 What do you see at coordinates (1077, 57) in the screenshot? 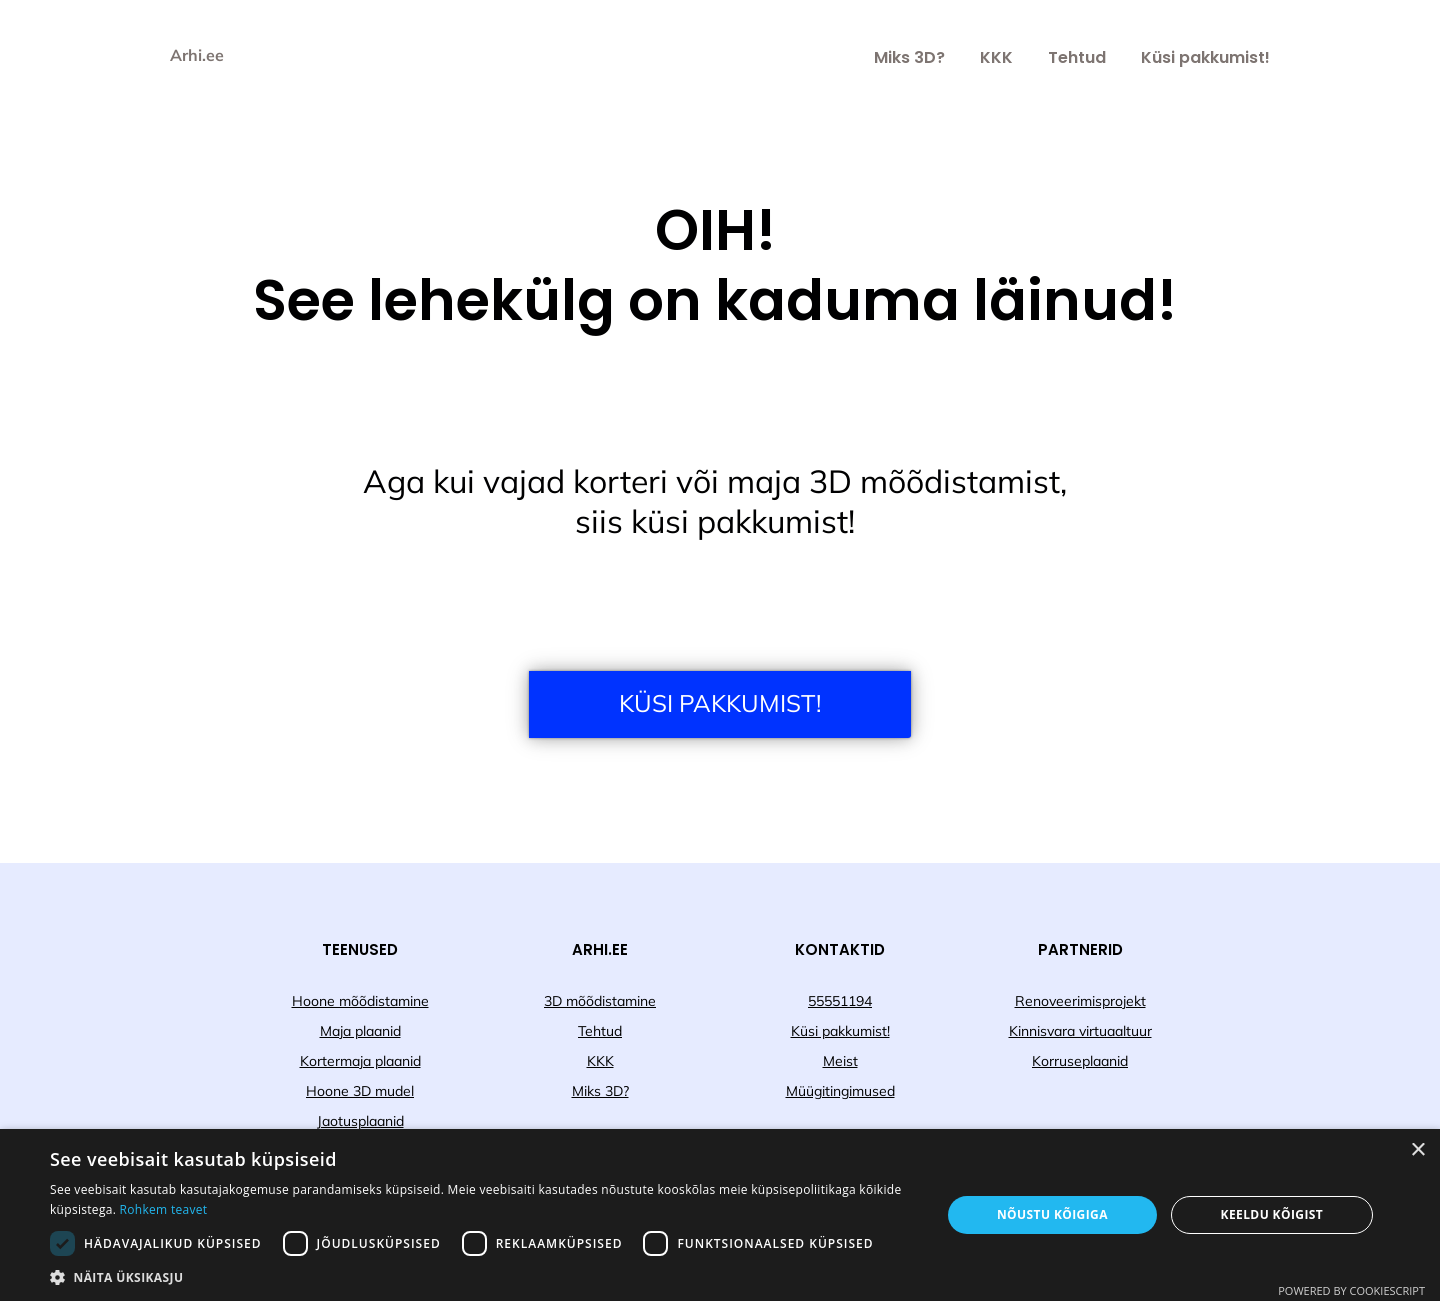
I see `Tehtud` at bounding box center [1077, 57].